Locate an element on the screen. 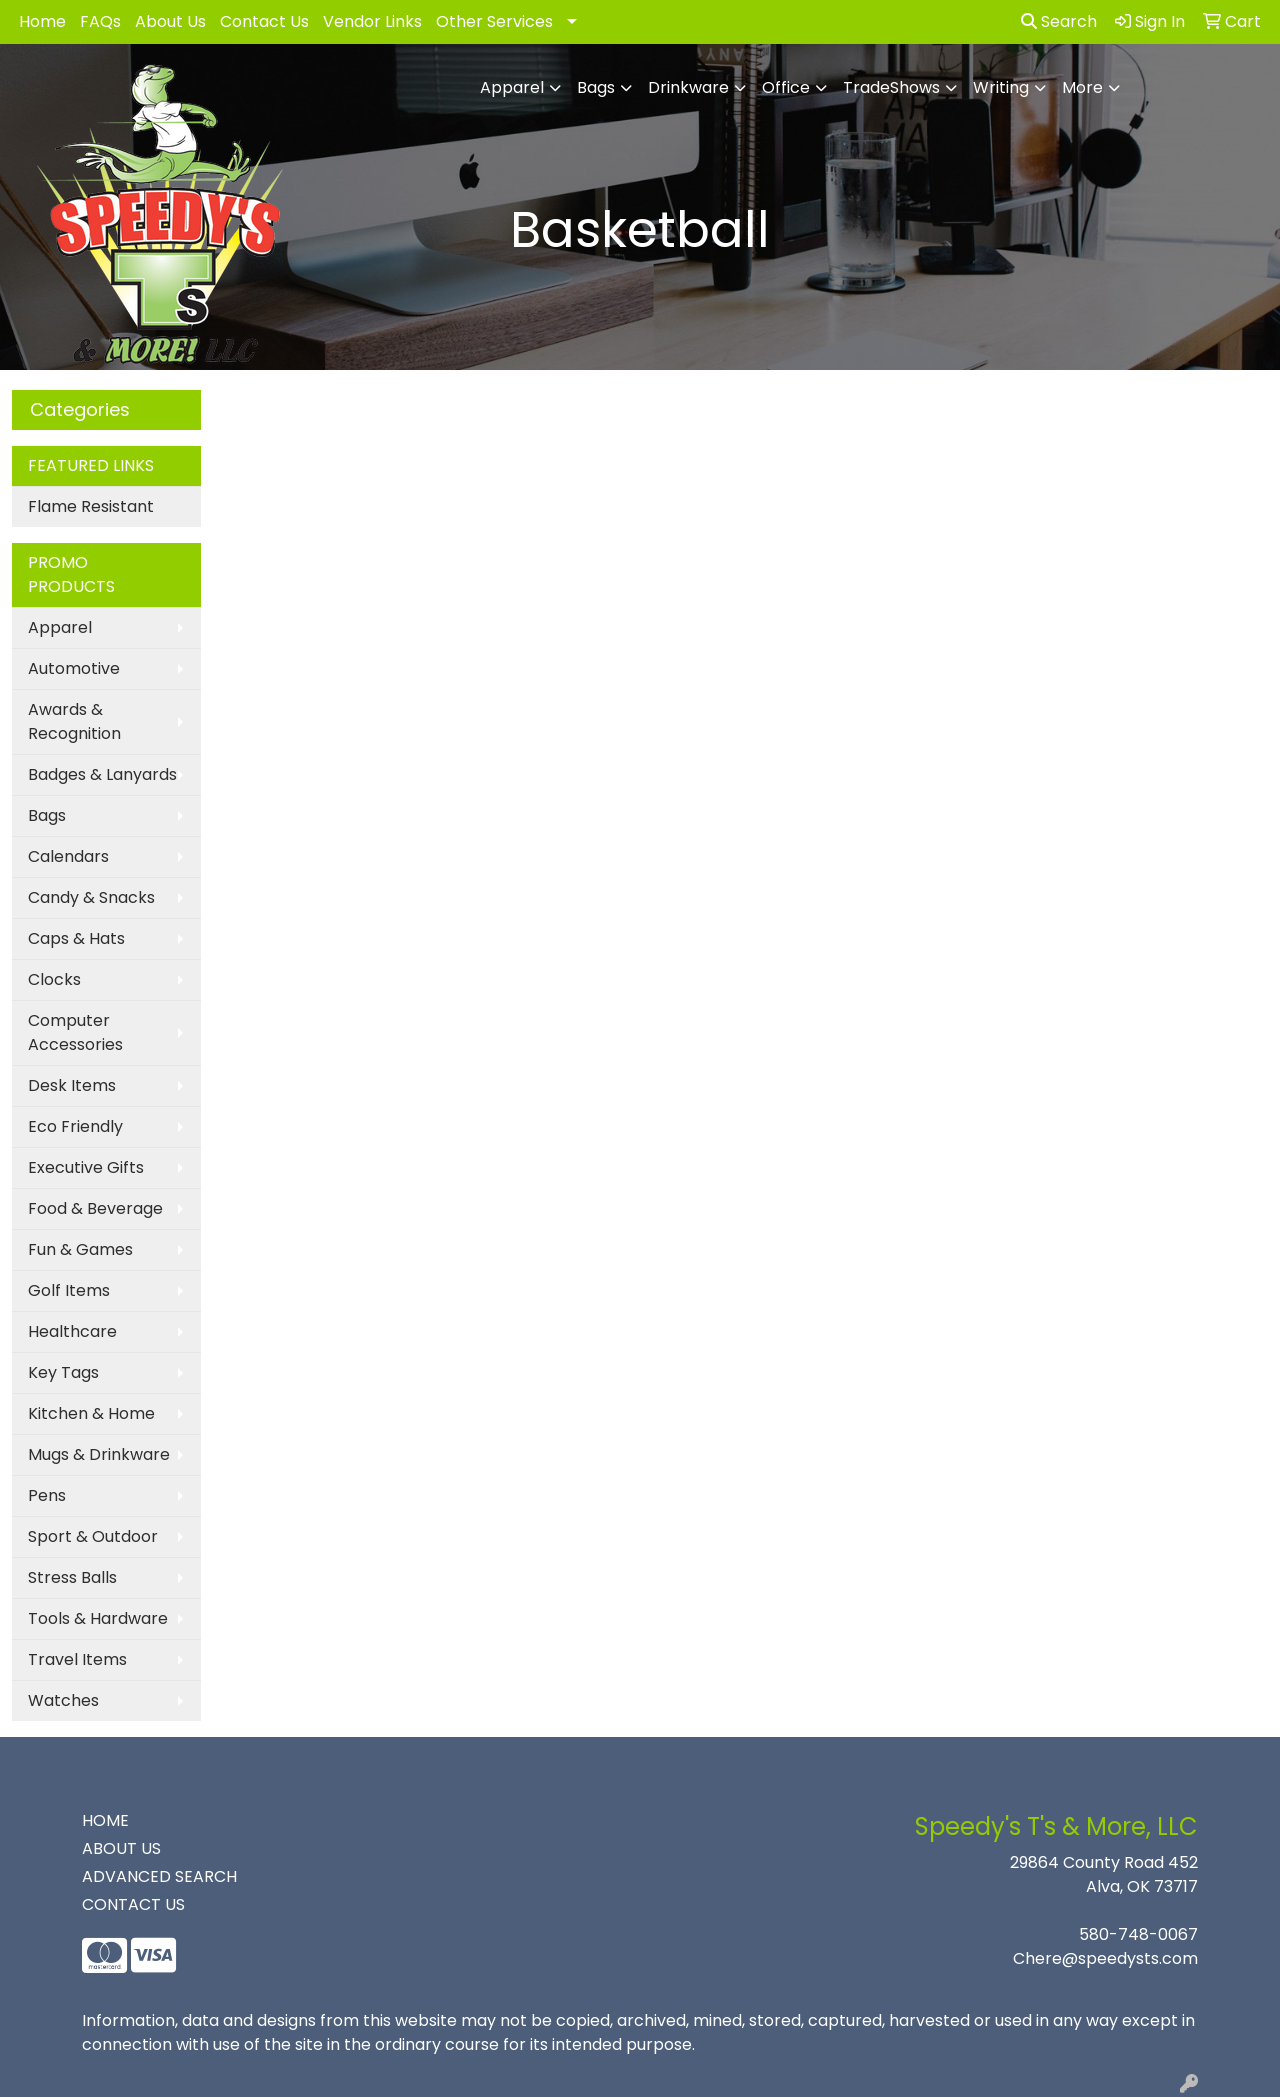 The width and height of the screenshot is (1280, 2097). ABOUT US is located at coordinates (121, 1848).